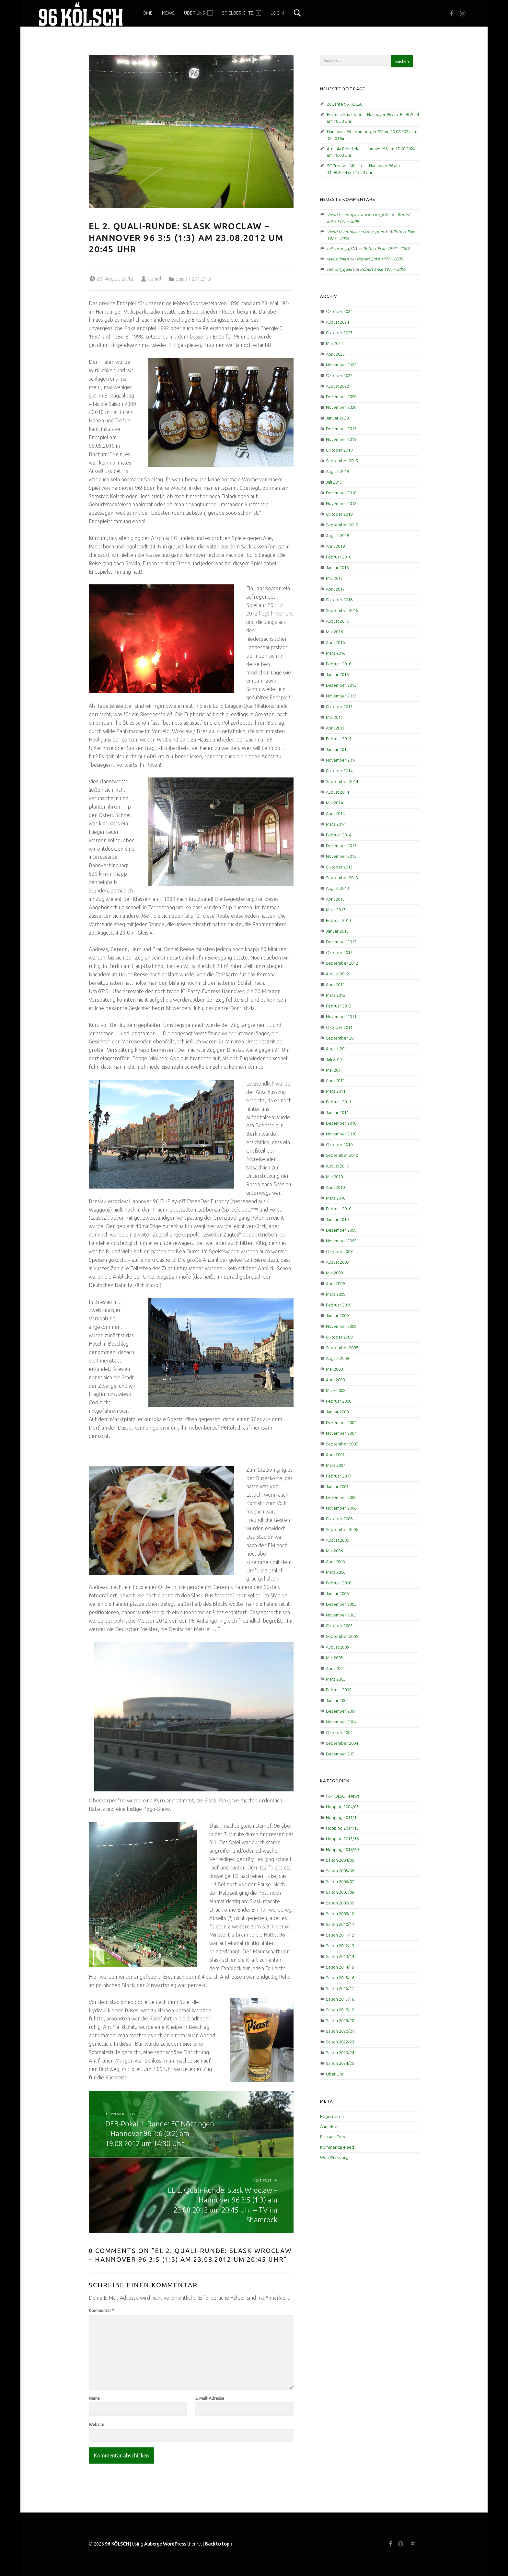  What do you see at coordinates (337, 535) in the screenshot?
I see `August 2018` at bounding box center [337, 535].